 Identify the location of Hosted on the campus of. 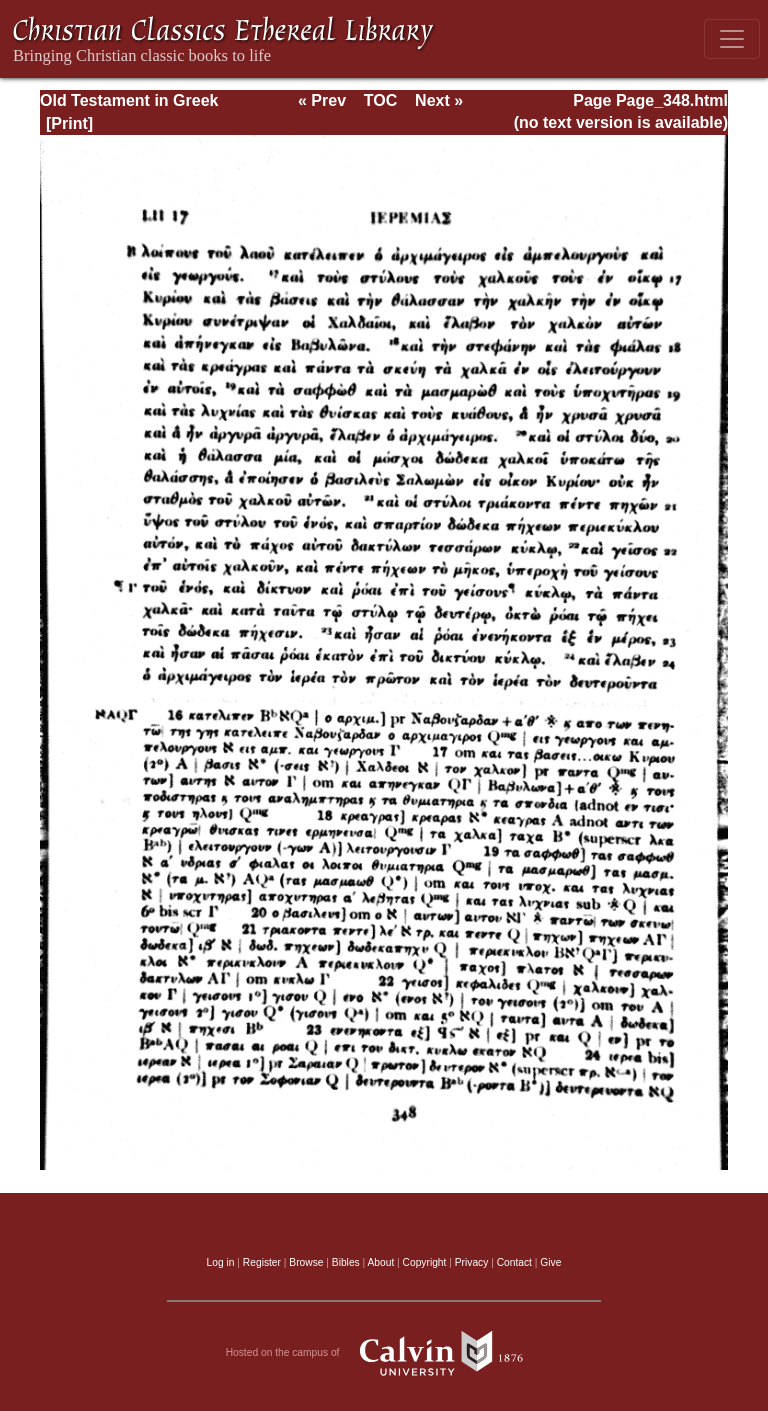
(384, 1353).